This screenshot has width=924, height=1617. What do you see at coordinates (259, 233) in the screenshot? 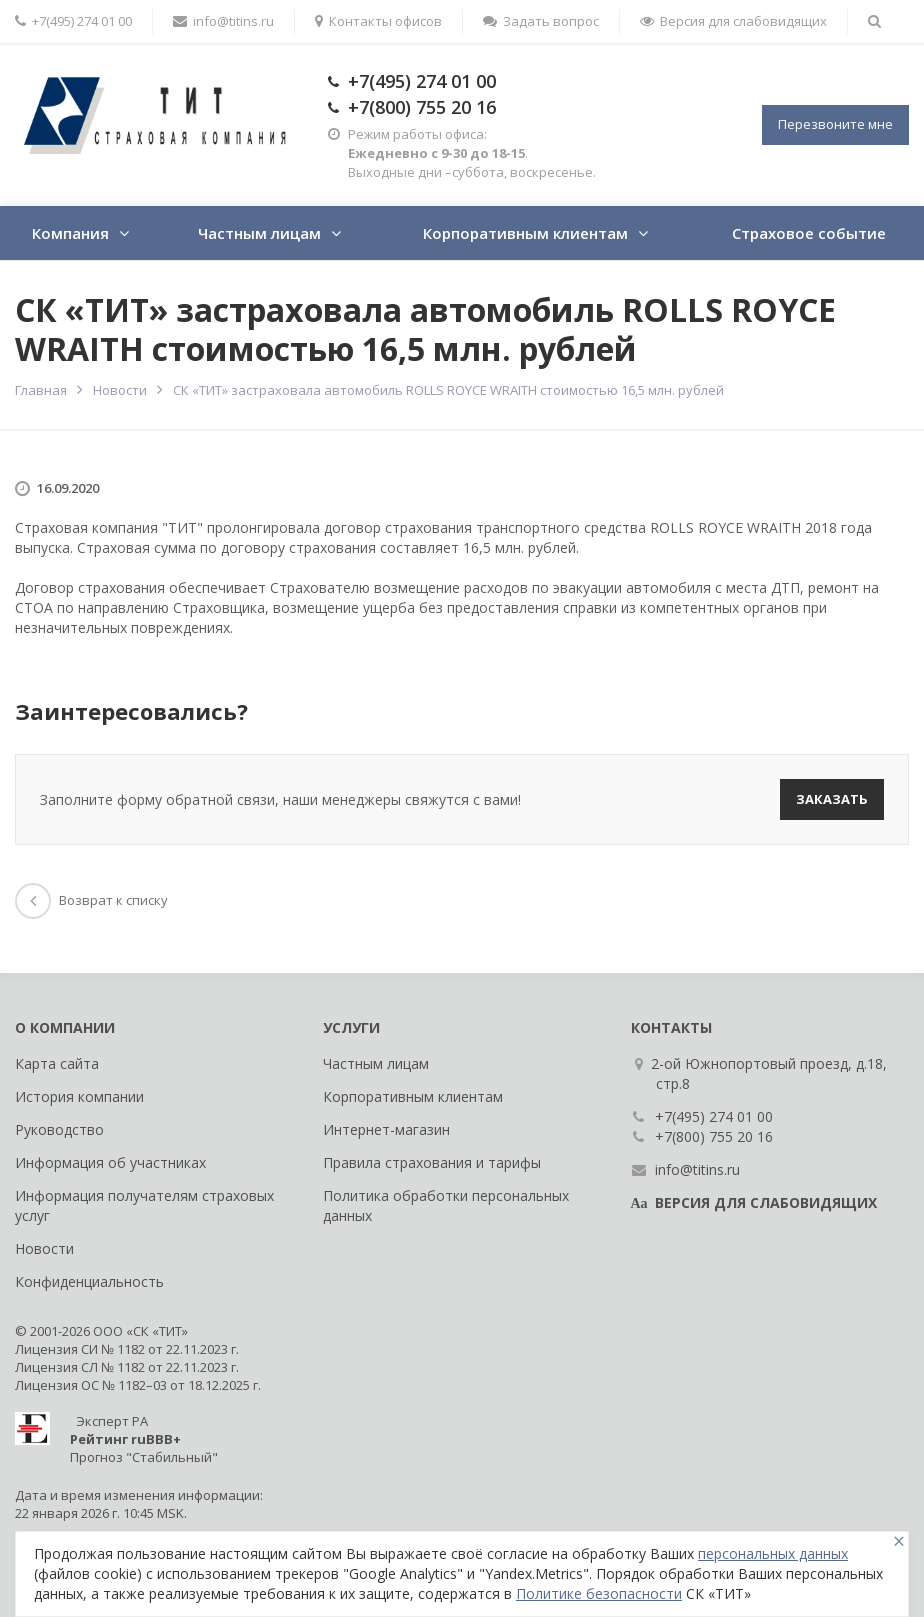
I see `Частным лицам` at bounding box center [259, 233].